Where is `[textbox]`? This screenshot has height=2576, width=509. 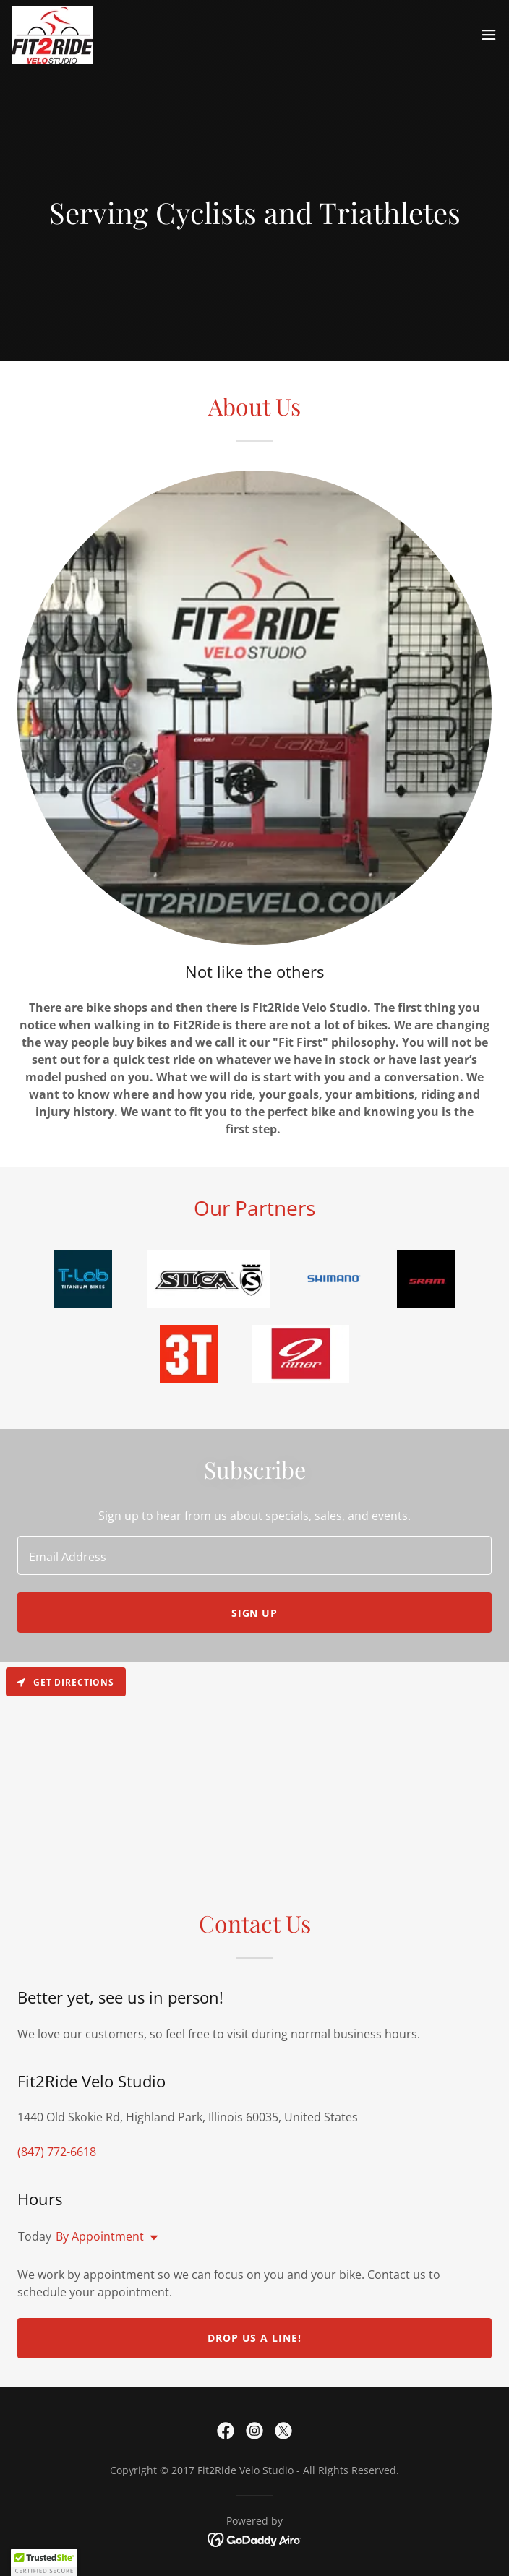 [textbox] is located at coordinates (254, 1555).